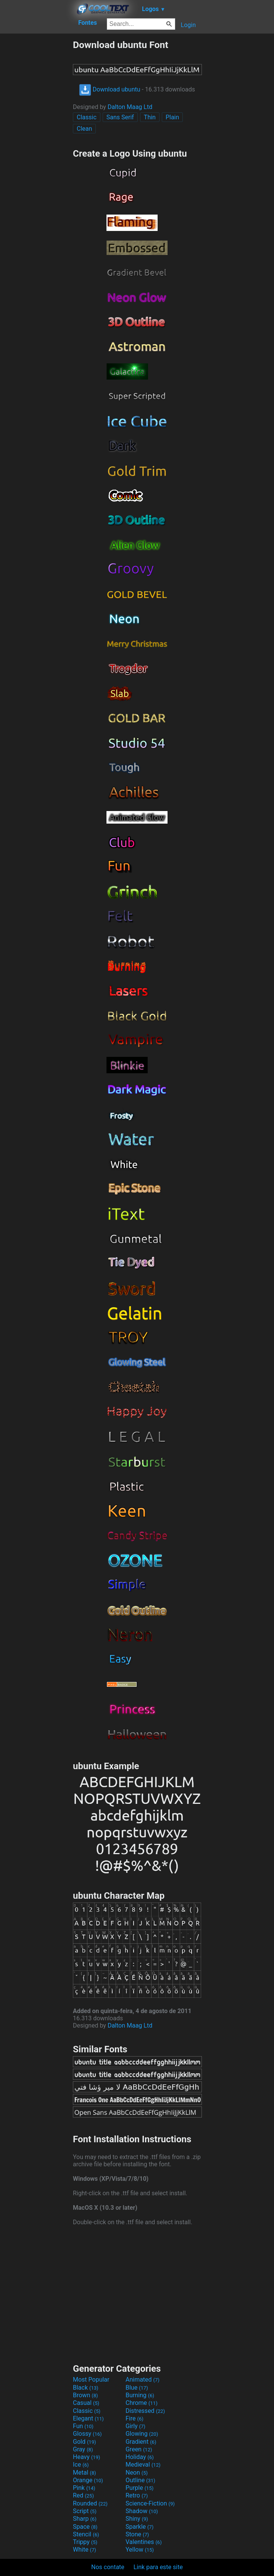  I want to click on [Advertisement], so click(36, 153).